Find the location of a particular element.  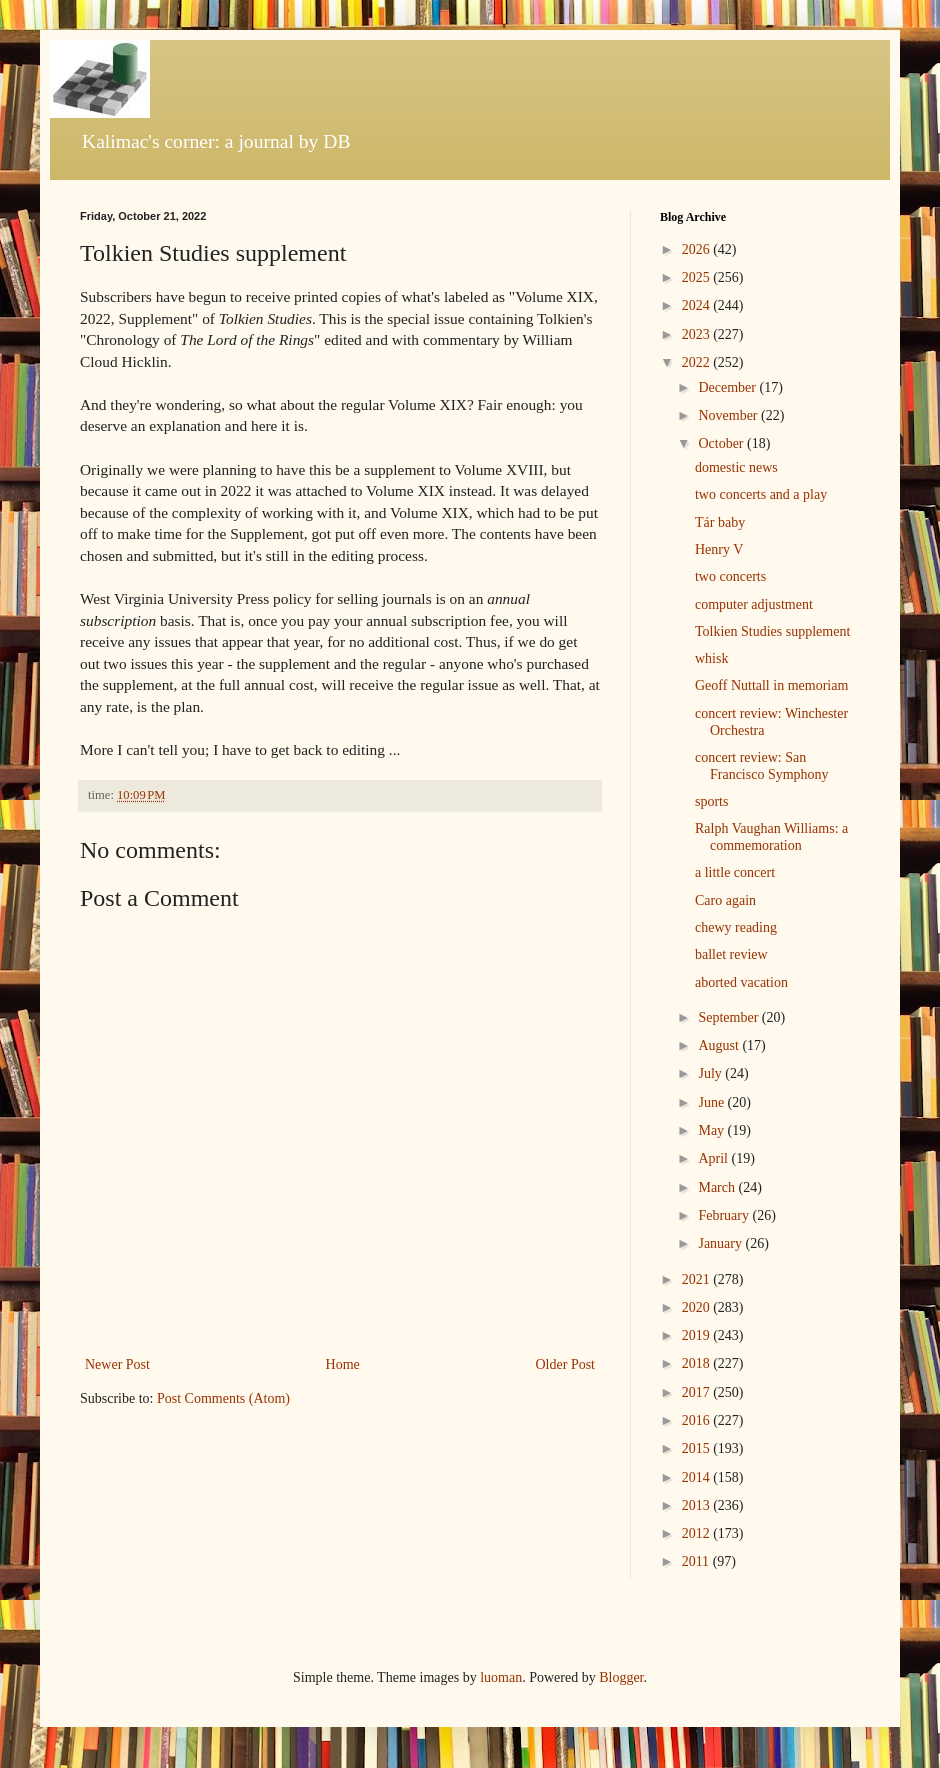

domestic news is located at coordinates (736, 467).